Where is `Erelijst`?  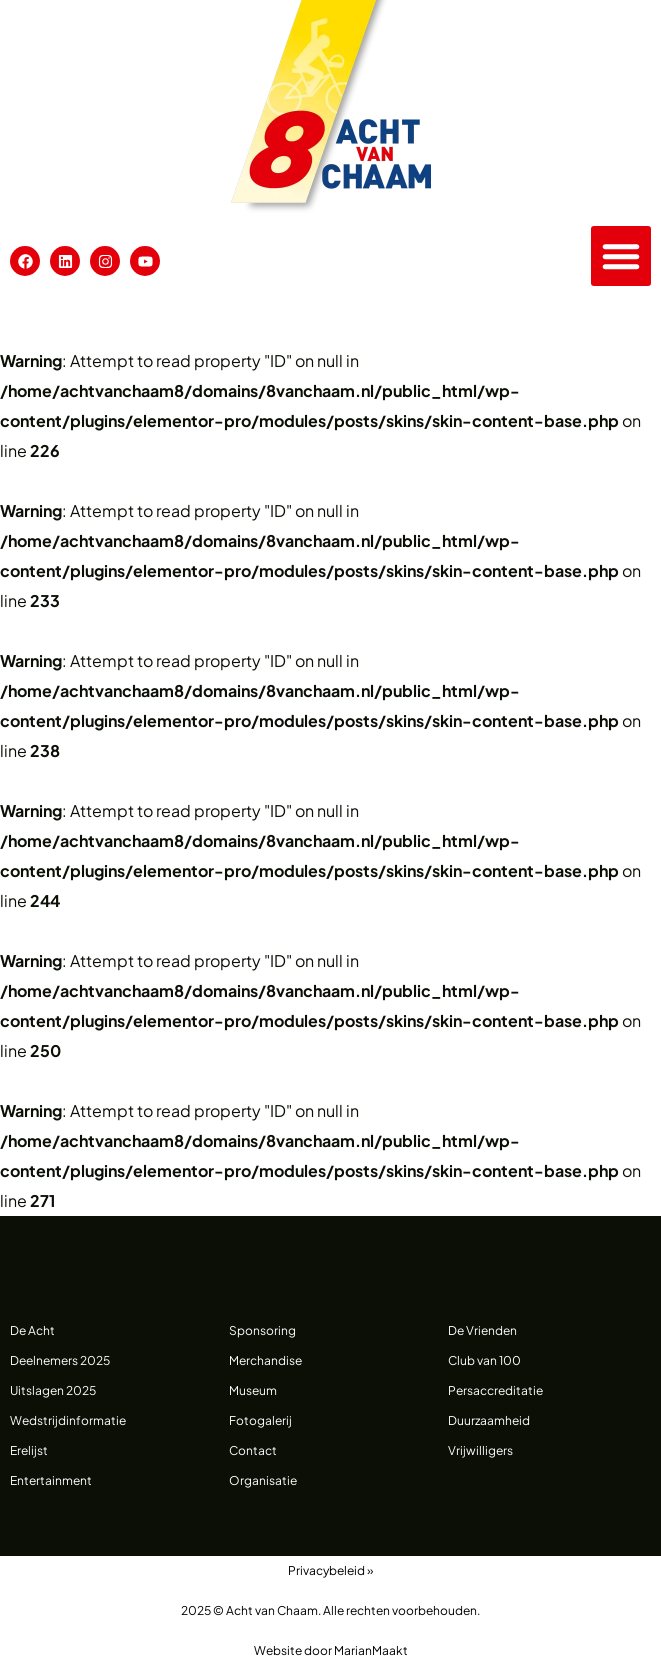
Erelijst is located at coordinates (29, 1450).